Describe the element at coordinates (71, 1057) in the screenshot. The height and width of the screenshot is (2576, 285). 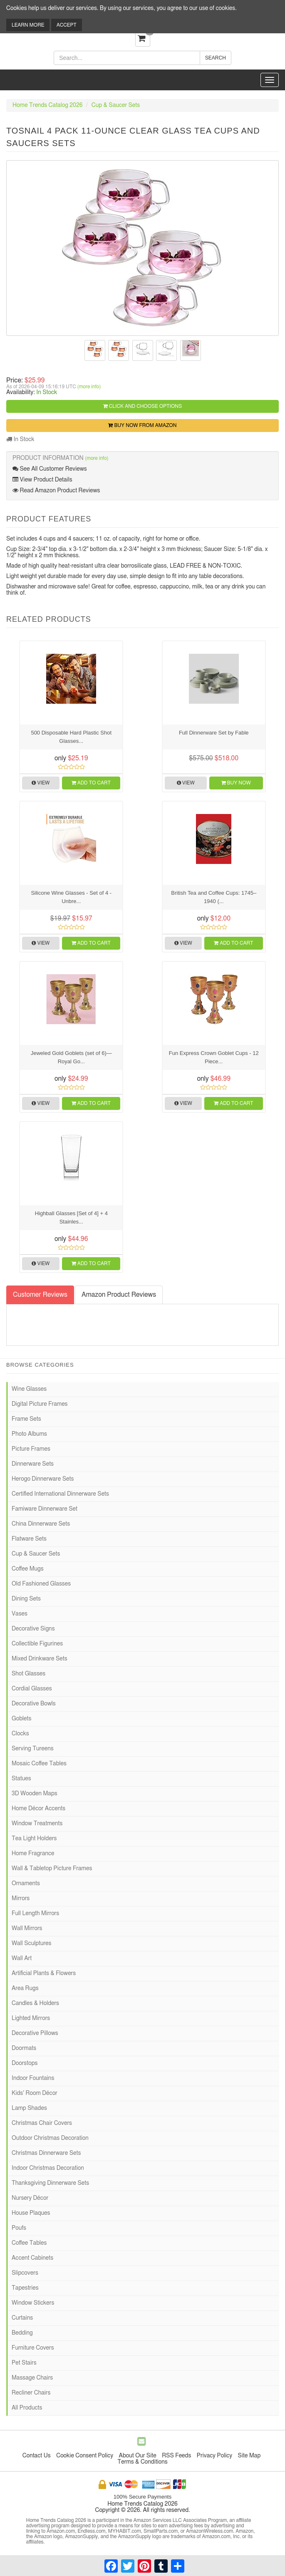
I see `Jeweled Gold Goblets (set of 6)—Royal Go...` at that location.